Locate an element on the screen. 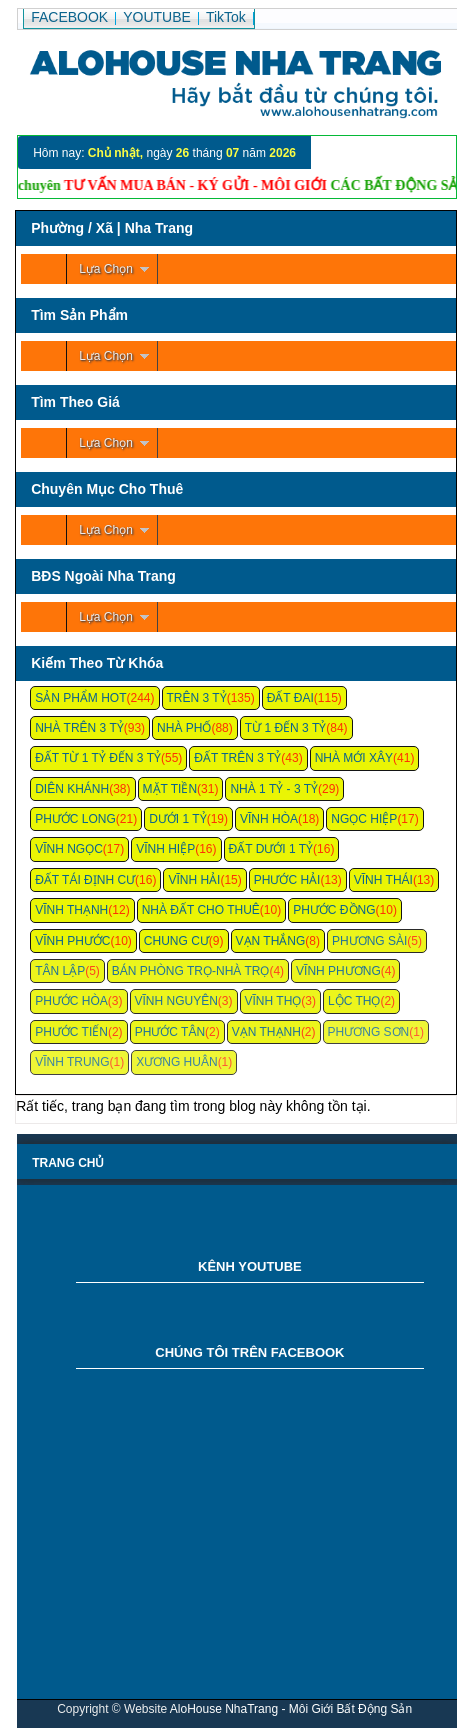 Image resolution: width=474 pixels, height=1736 pixels. Nhà Phố is located at coordinates (184, 728).